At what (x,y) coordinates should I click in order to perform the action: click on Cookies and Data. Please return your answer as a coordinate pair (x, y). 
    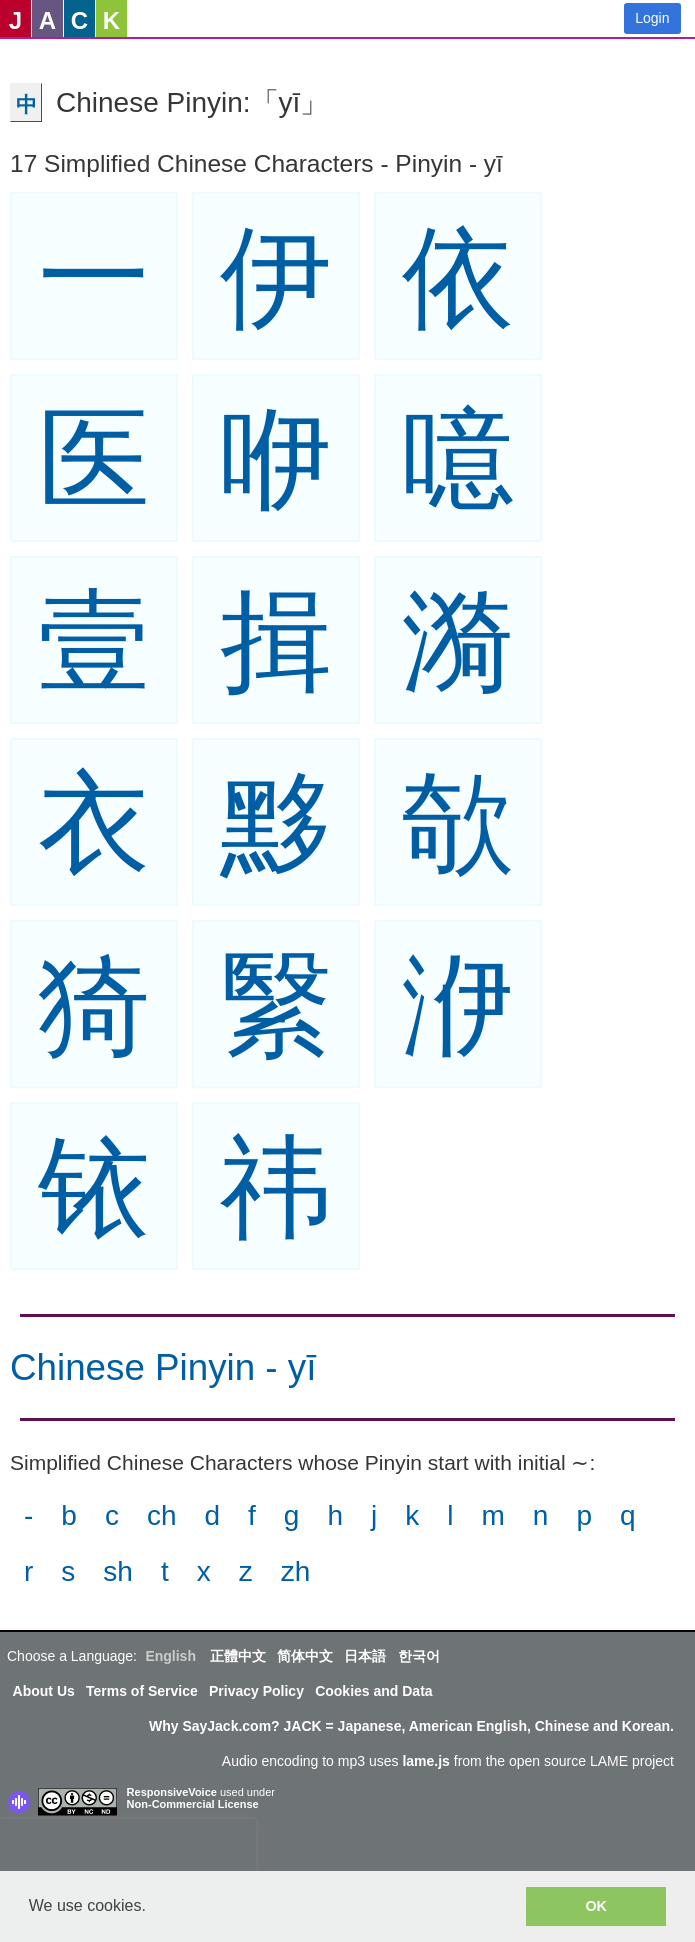
    Looking at the image, I should click on (373, 1691).